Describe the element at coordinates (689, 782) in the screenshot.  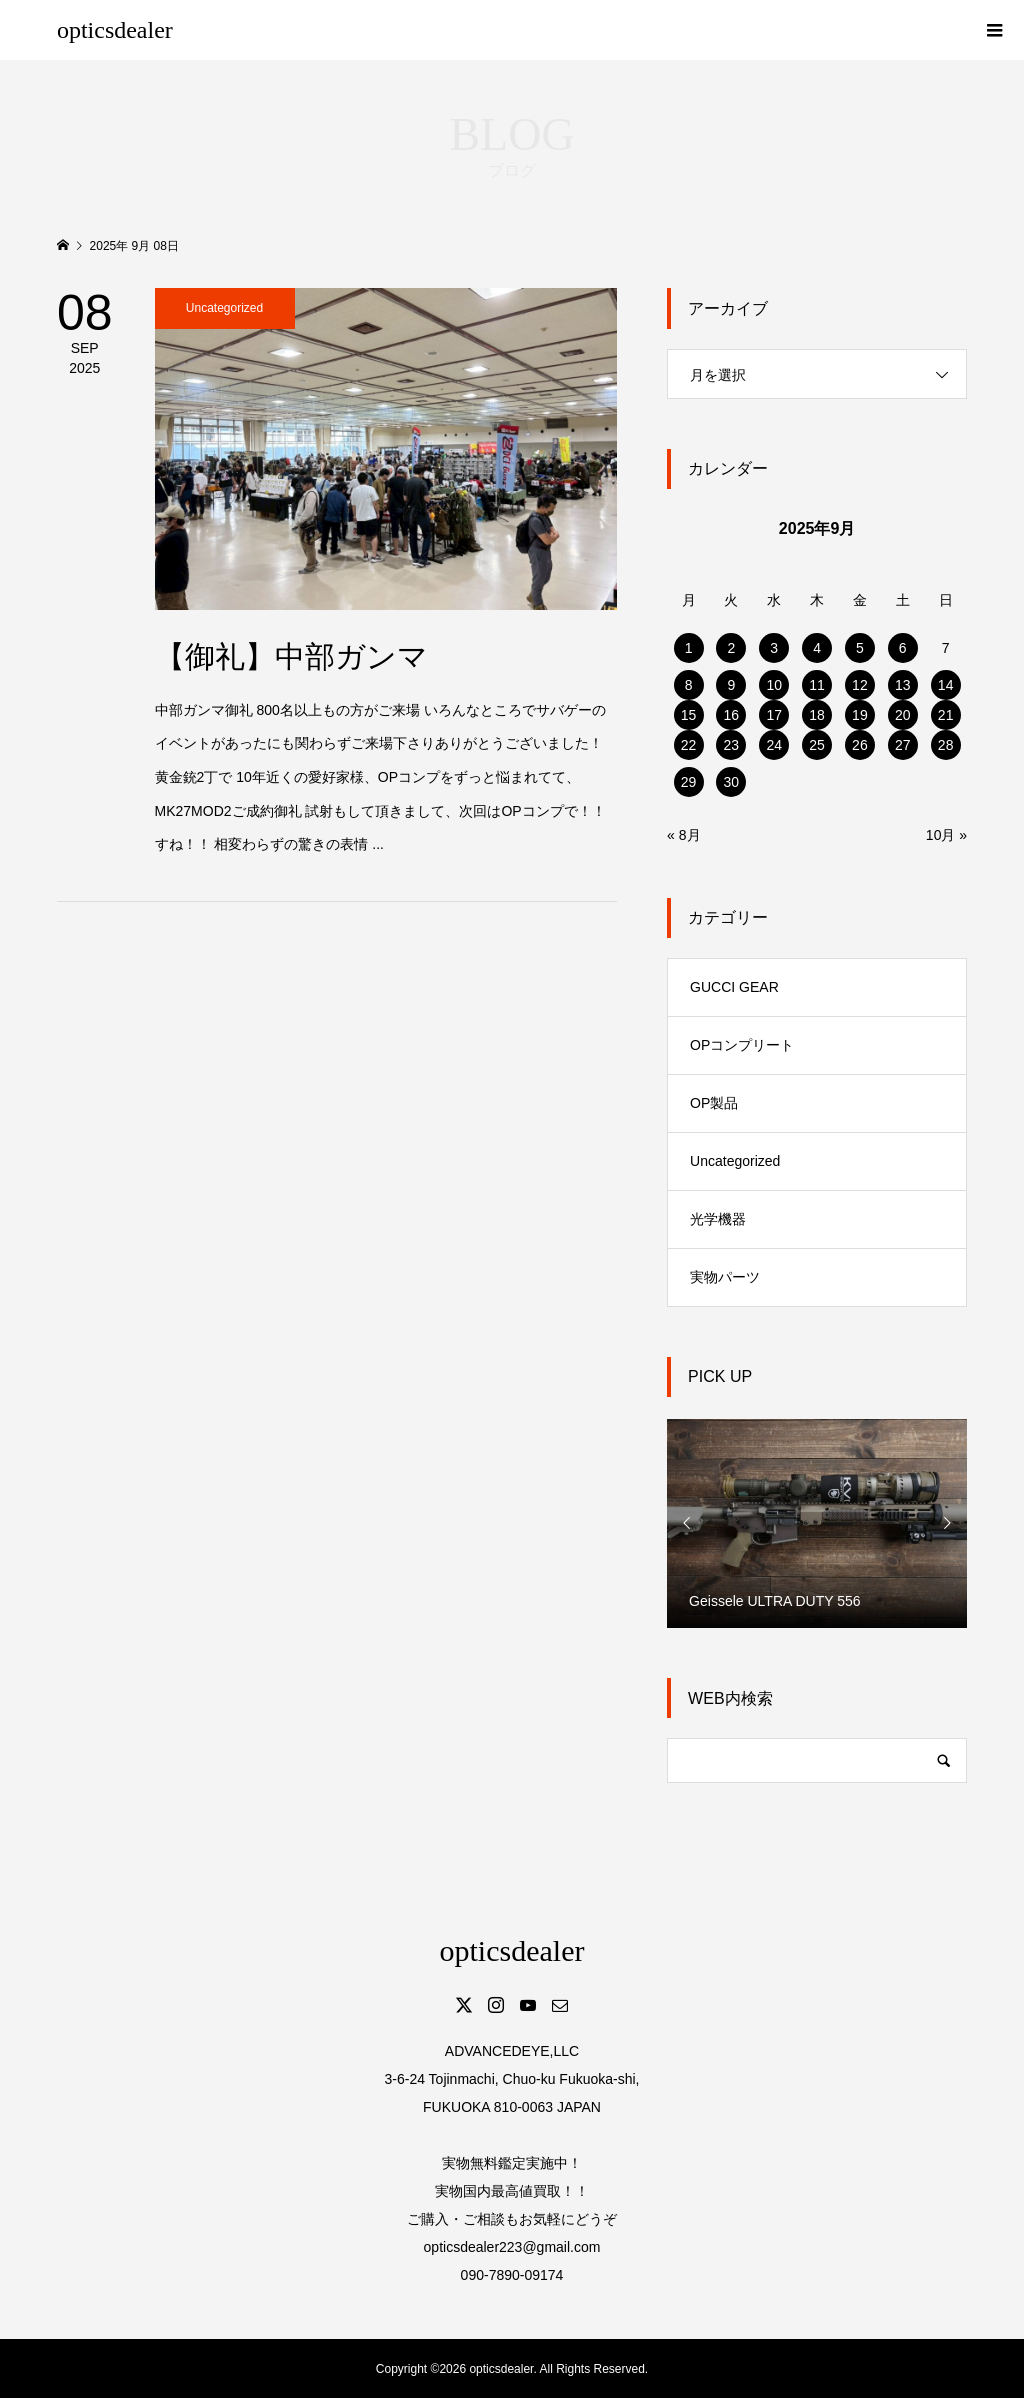
I see `29 [2025年9月29日 に投稿を公開]` at that location.